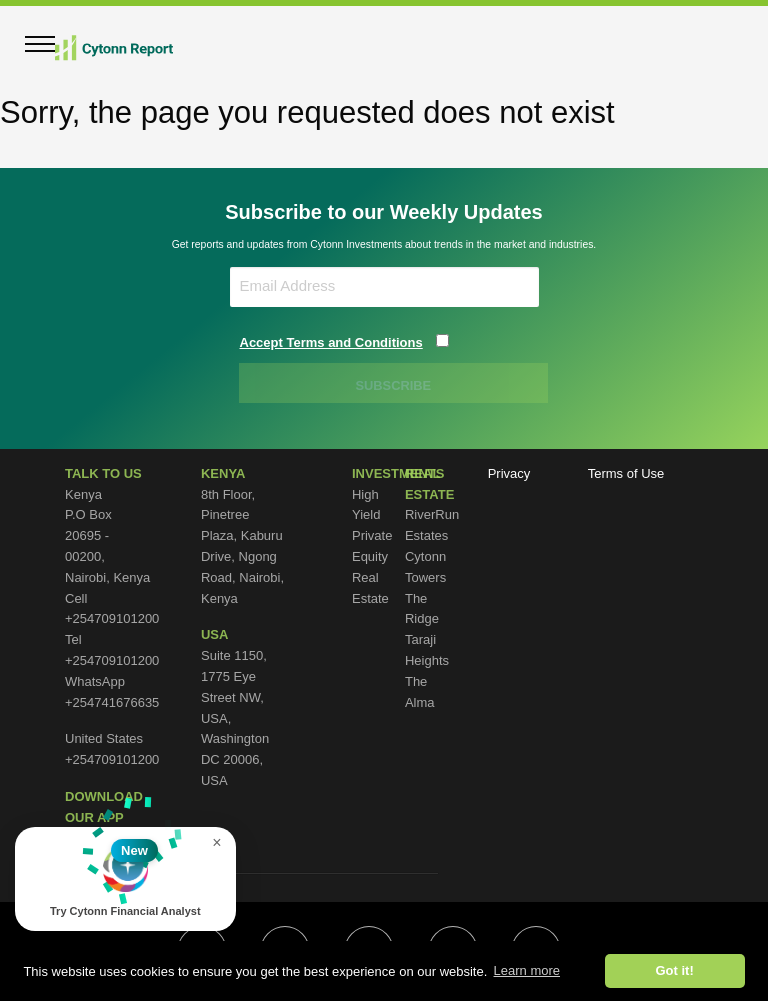 This screenshot has height=1001, width=768. I want to click on Accept Terms and Conditions, so click(331, 342).